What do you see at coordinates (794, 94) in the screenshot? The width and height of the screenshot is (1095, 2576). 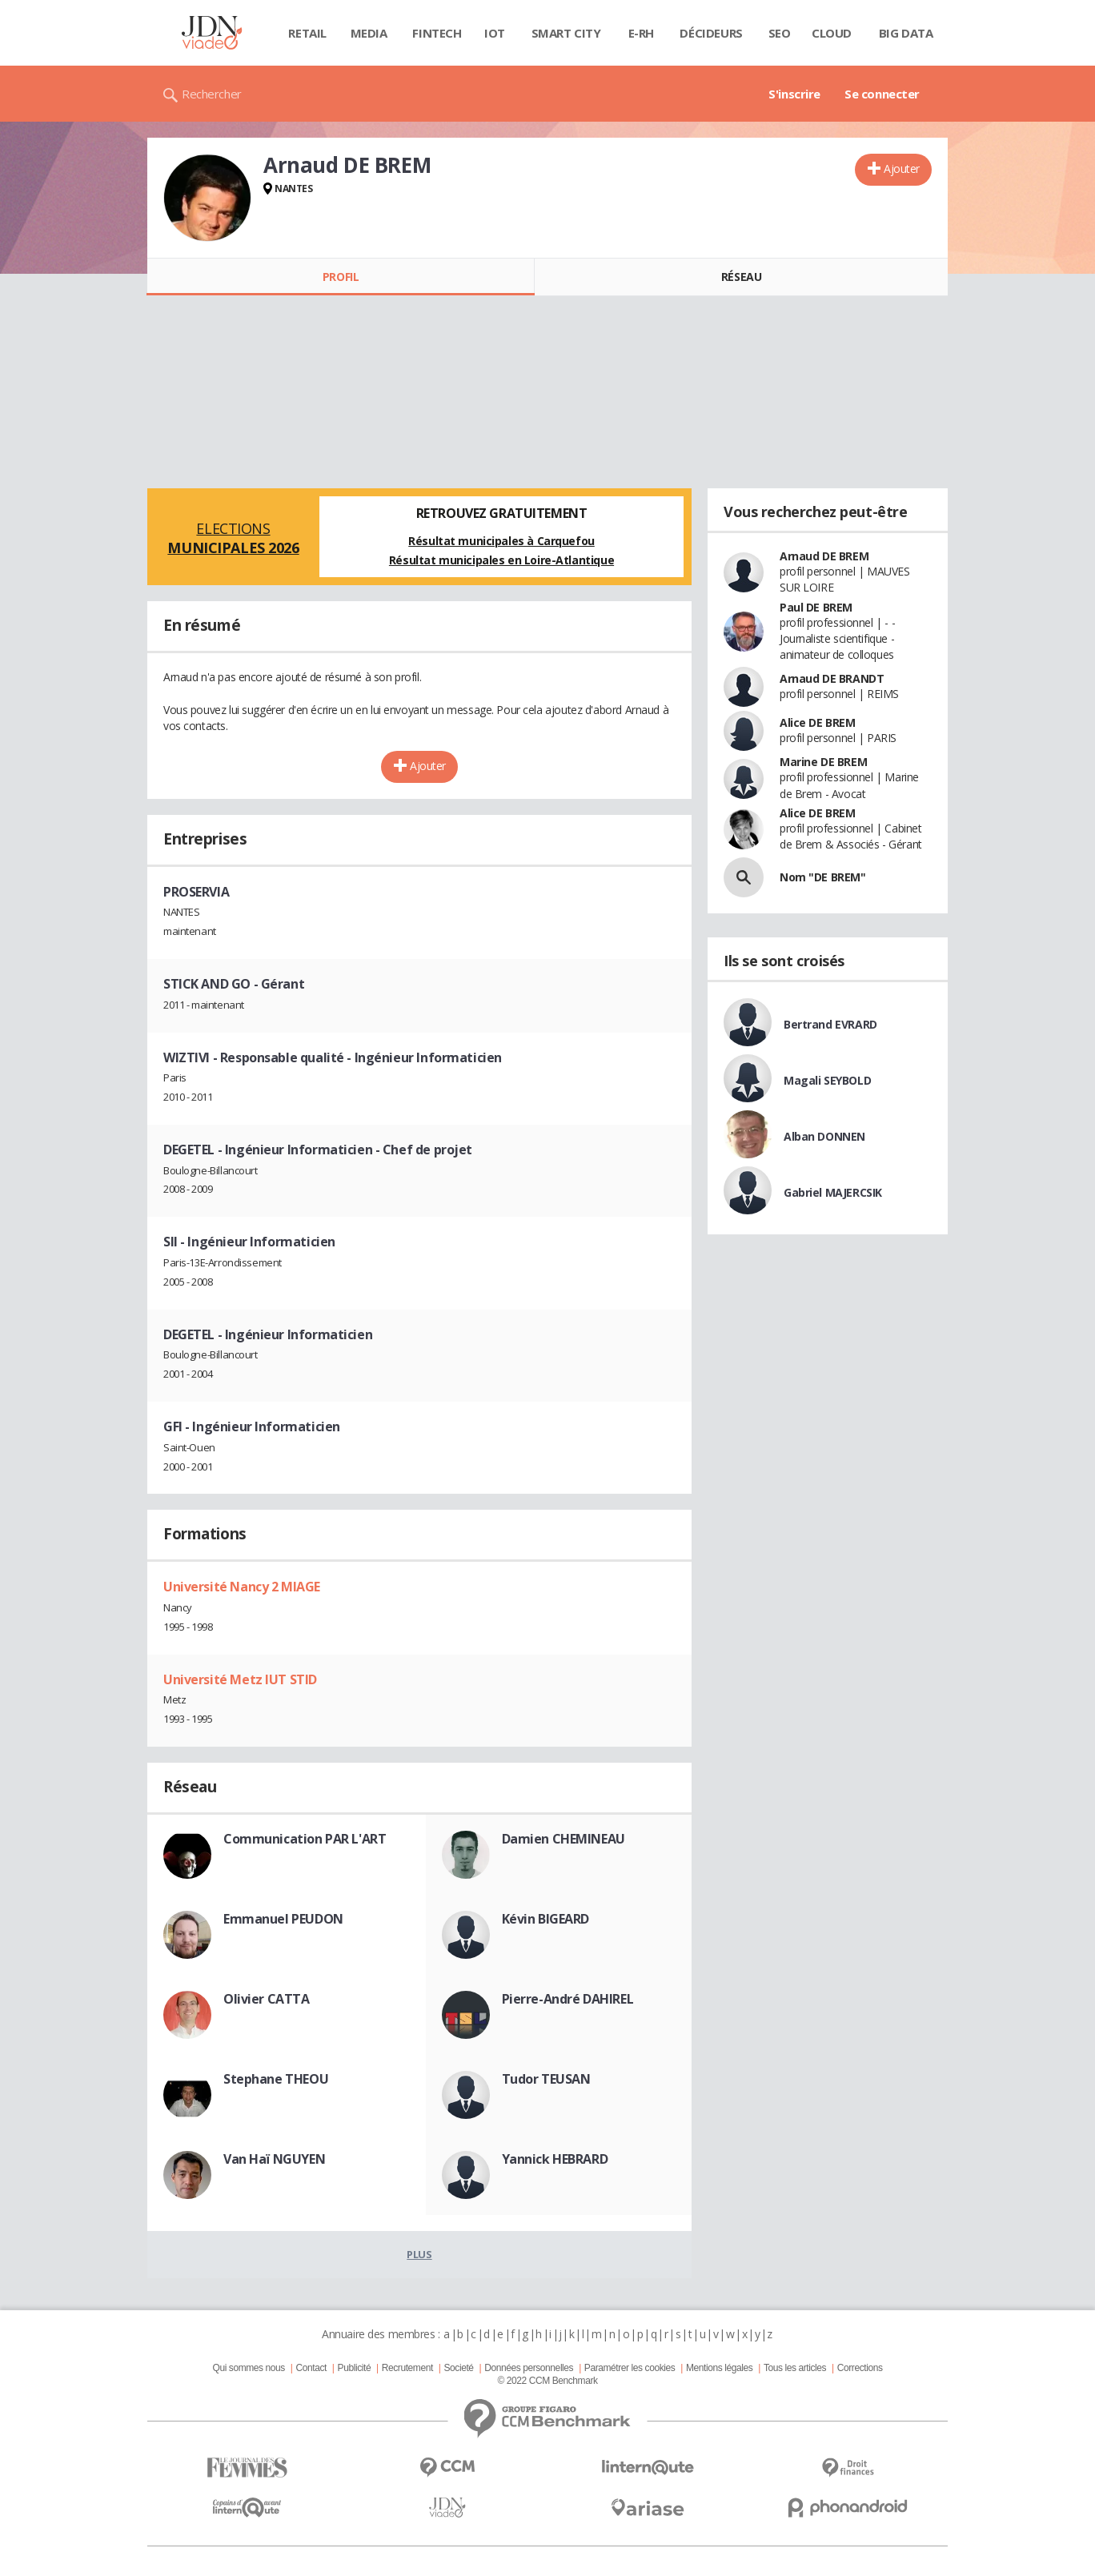 I see `S'inscrire` at bounding box center [794, 94].